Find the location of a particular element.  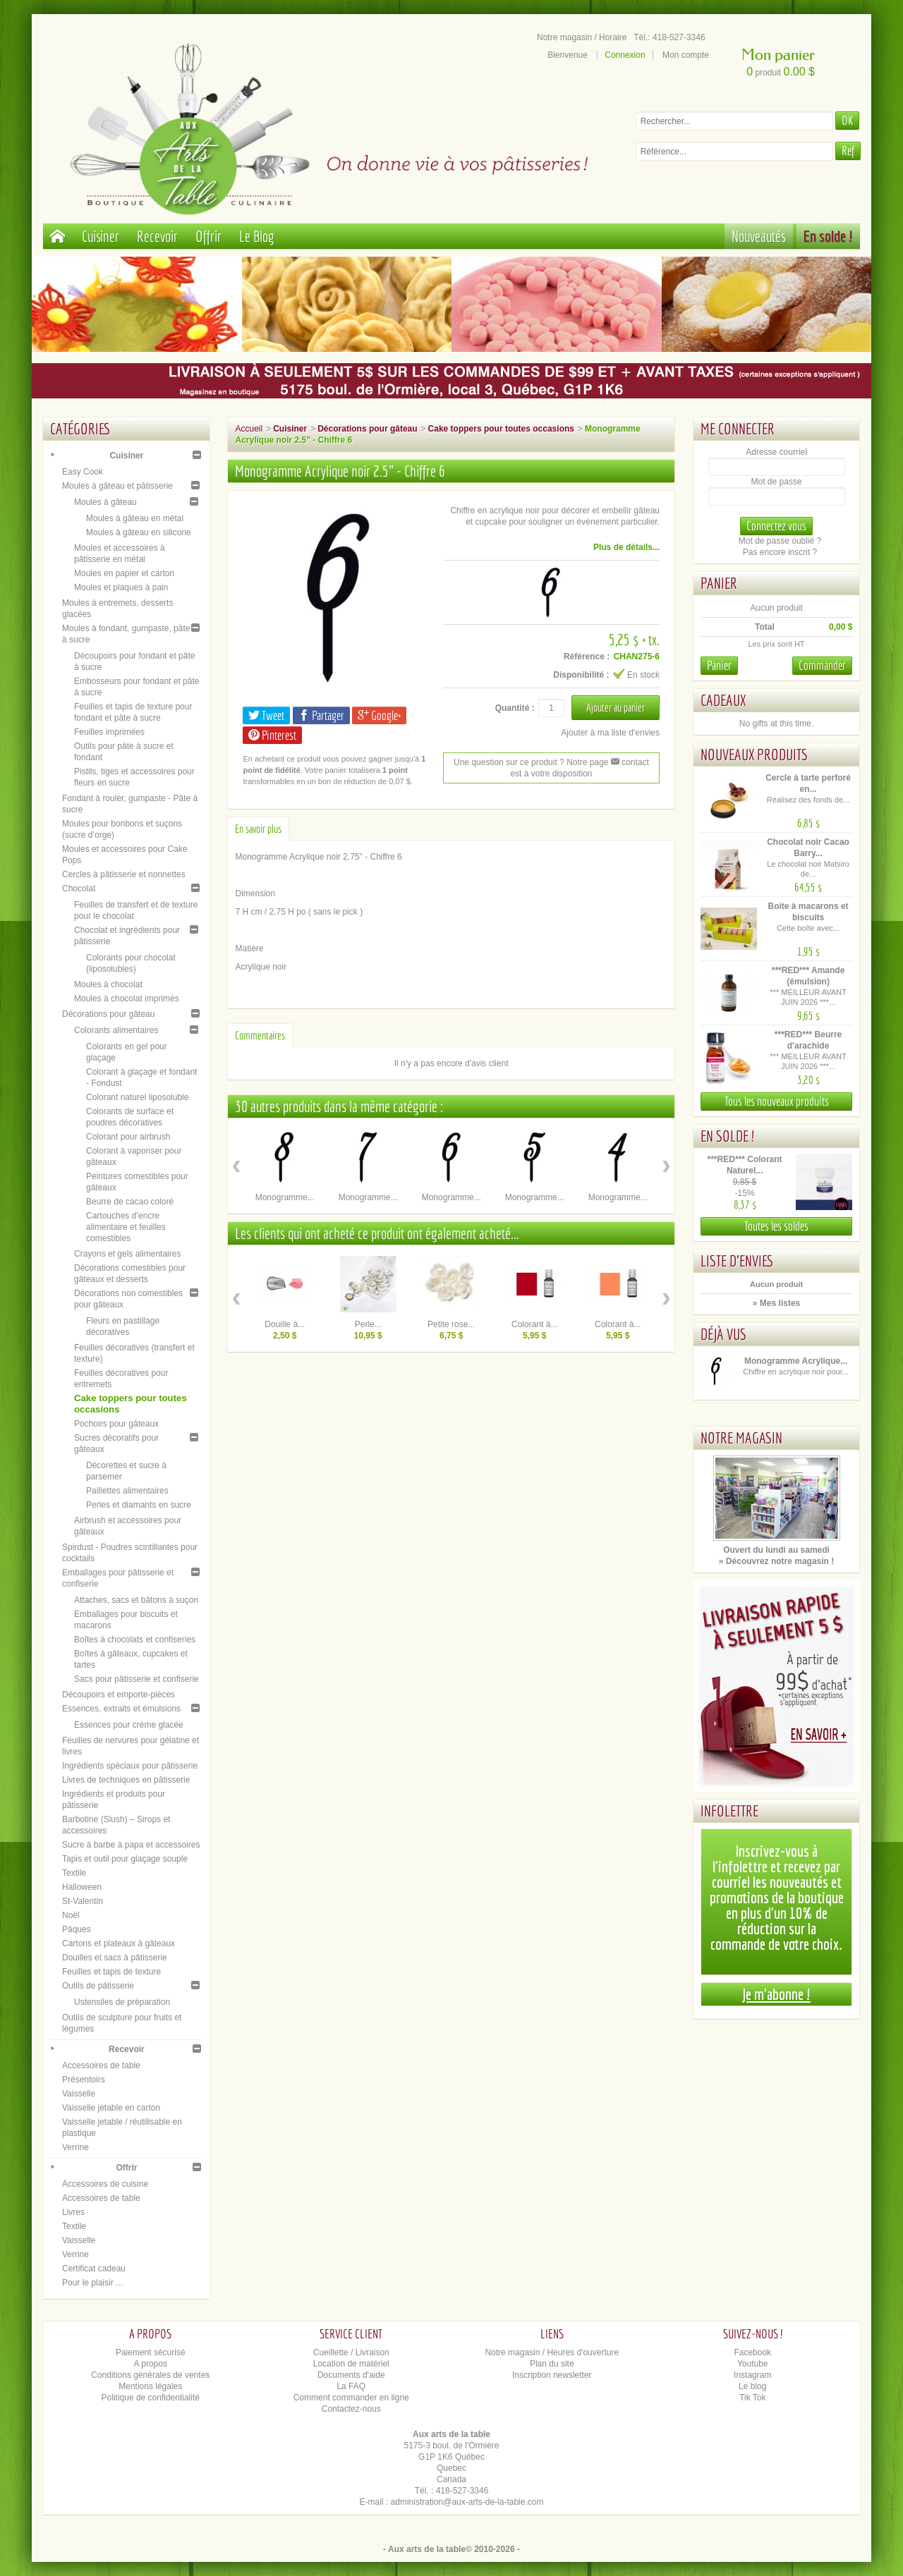

Nouveaux produits is located at coordinates (754, 754).